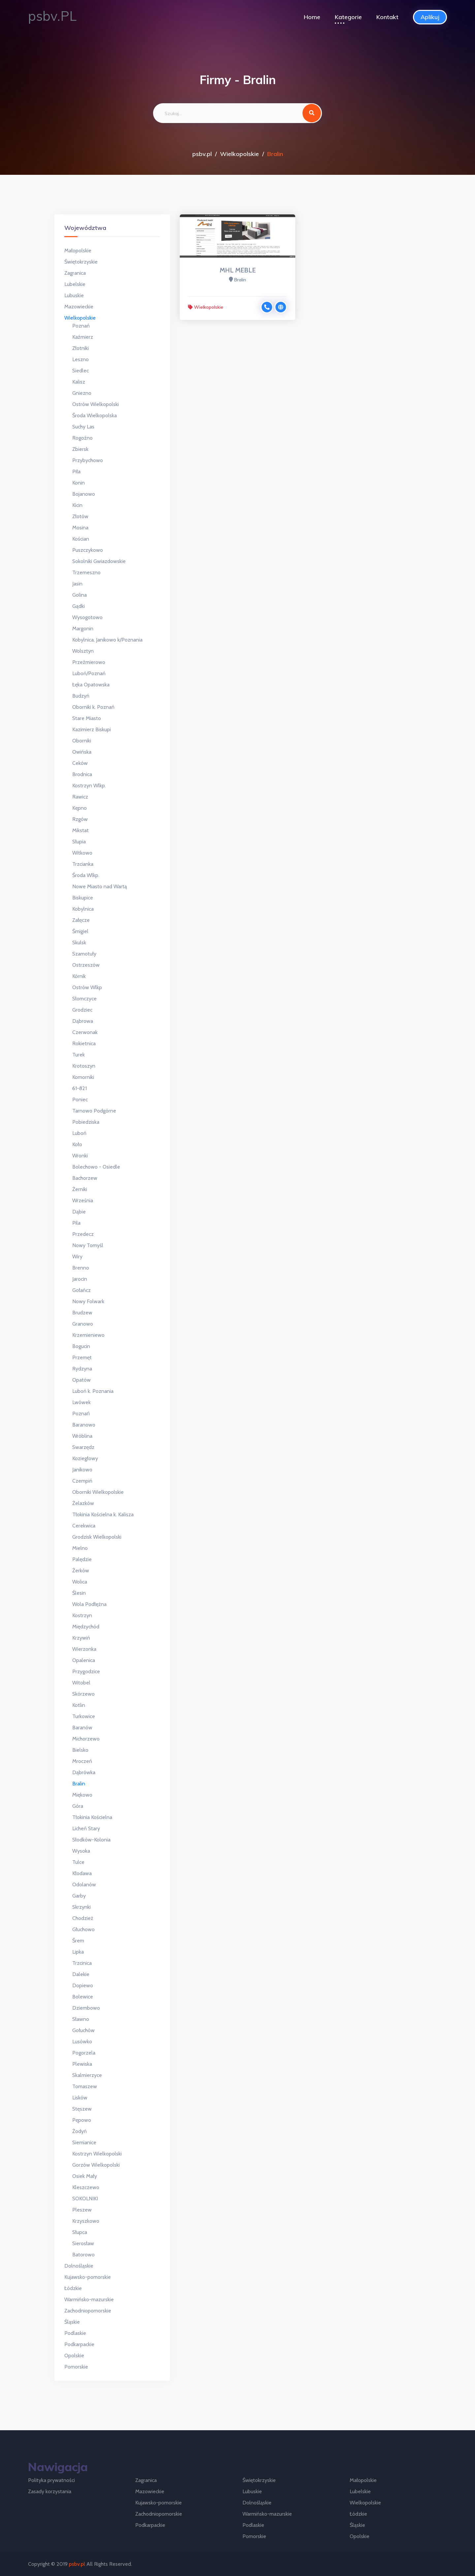  Describe the element at coordinates (83, 494) in the screenshot. I see `Bojanowo` at that location.